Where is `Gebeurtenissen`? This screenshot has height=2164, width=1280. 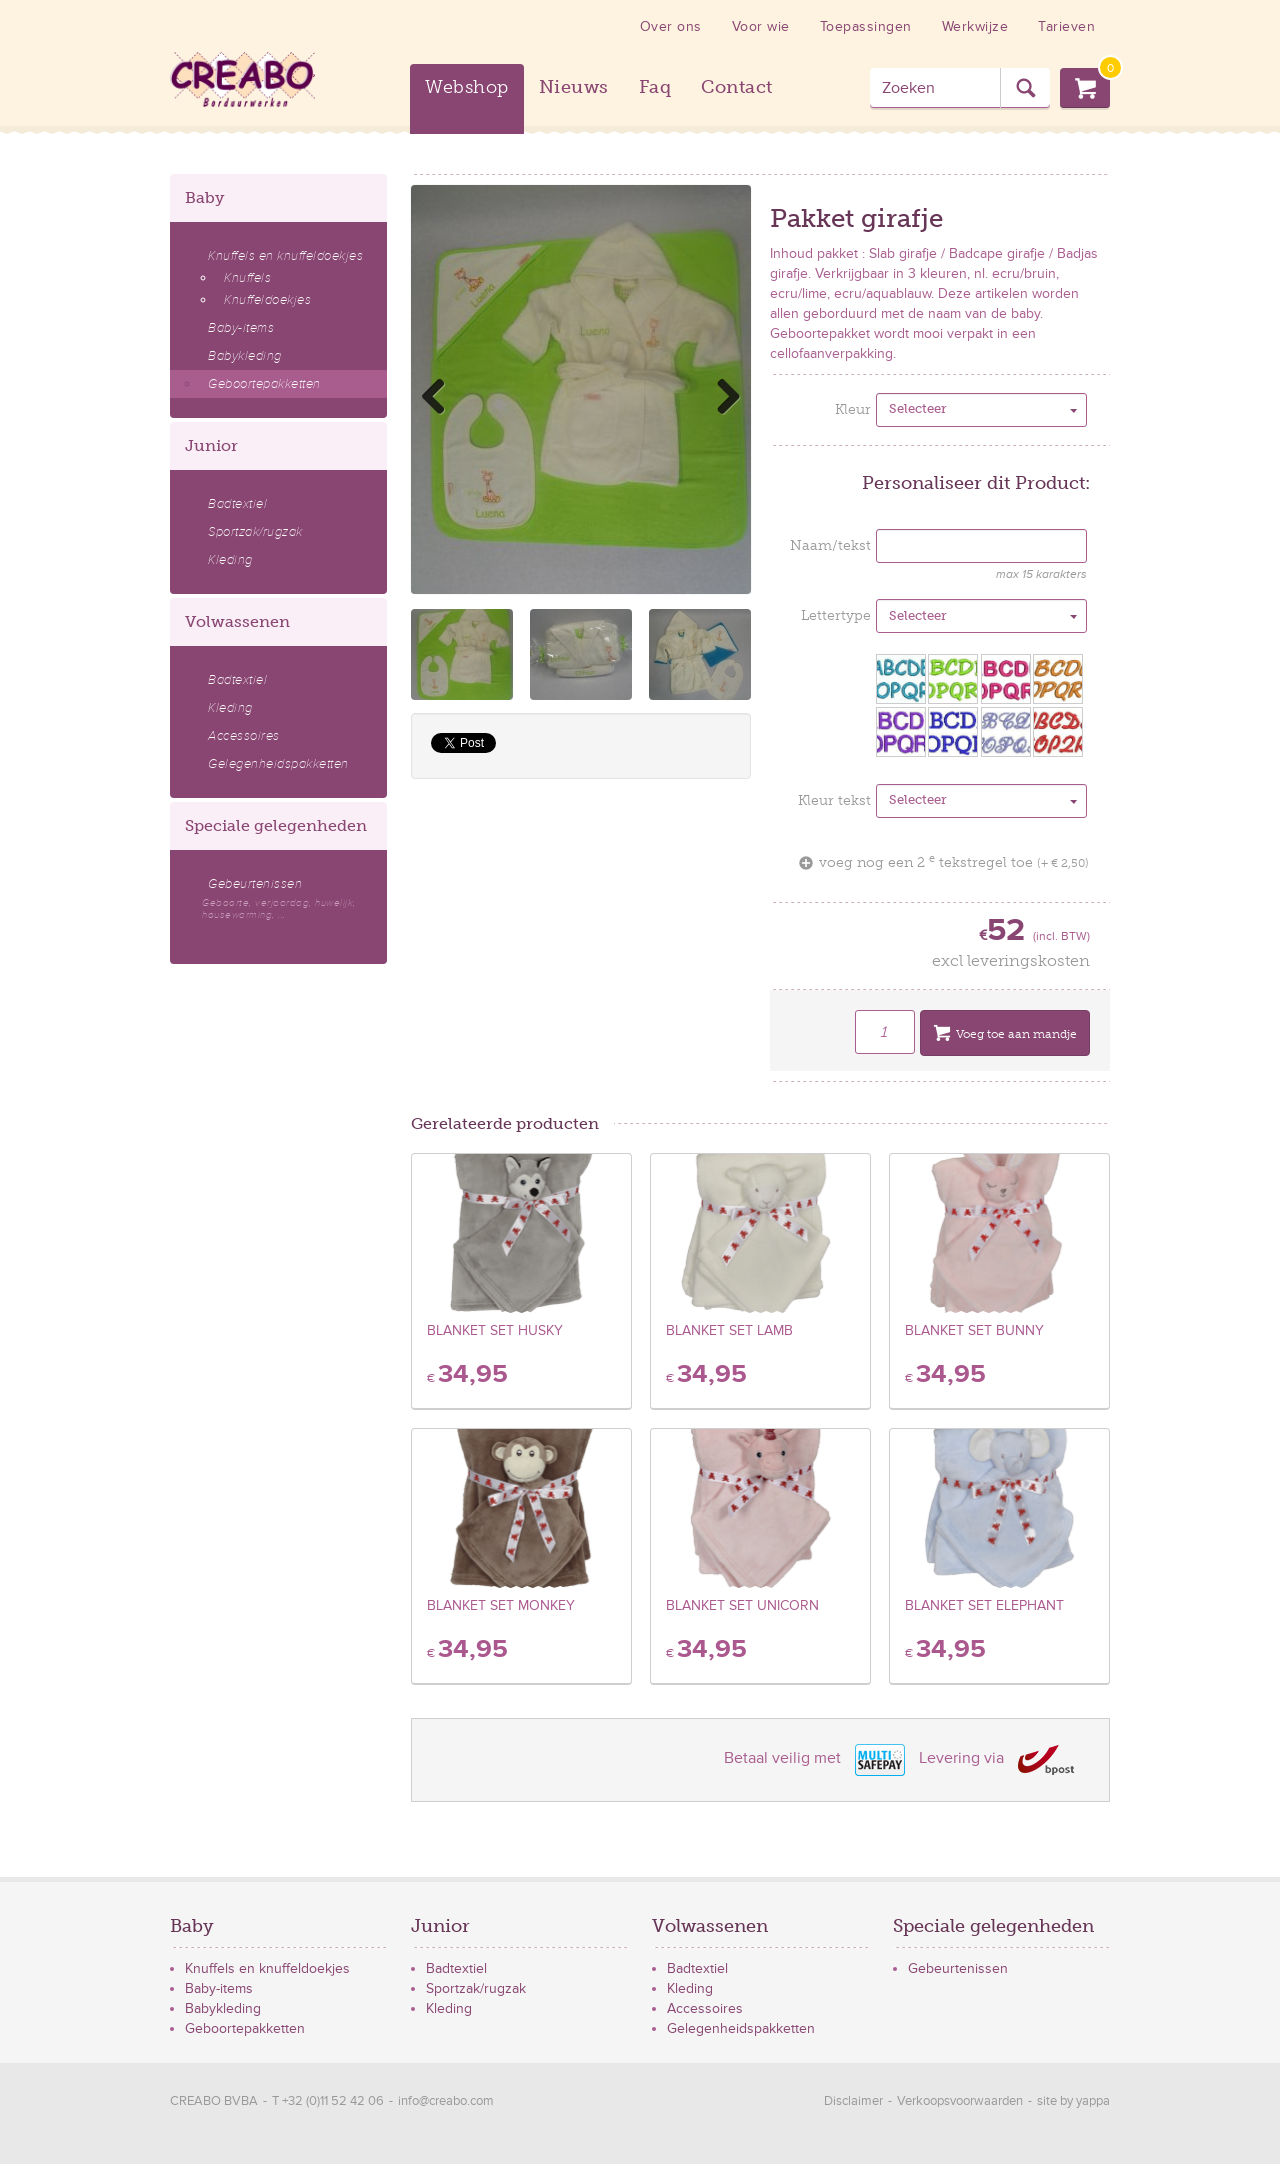
Gebeurtenissen is located at coordinates (286, 898).